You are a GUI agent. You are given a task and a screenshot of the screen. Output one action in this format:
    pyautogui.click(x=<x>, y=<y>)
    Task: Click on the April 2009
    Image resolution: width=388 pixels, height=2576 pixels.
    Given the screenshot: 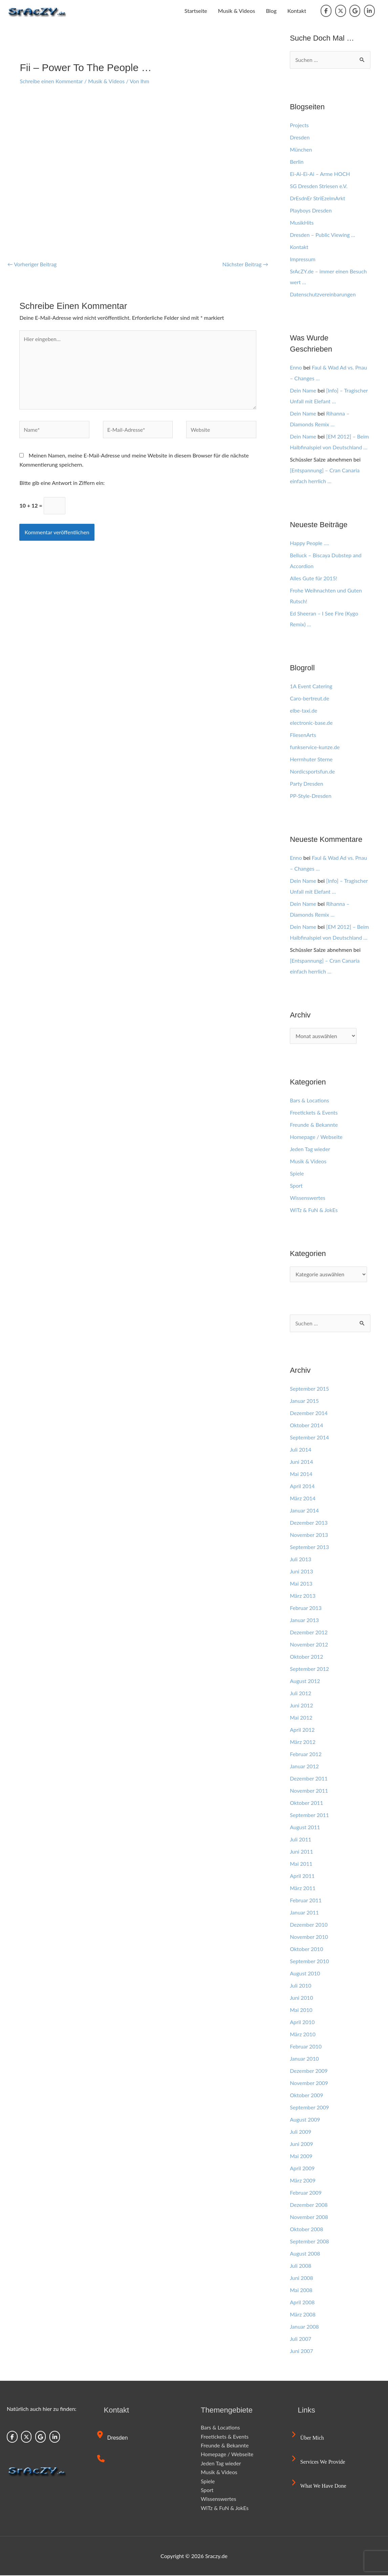 What is the action you would take?
    pyautogui.click(x=302, y=2169)
    